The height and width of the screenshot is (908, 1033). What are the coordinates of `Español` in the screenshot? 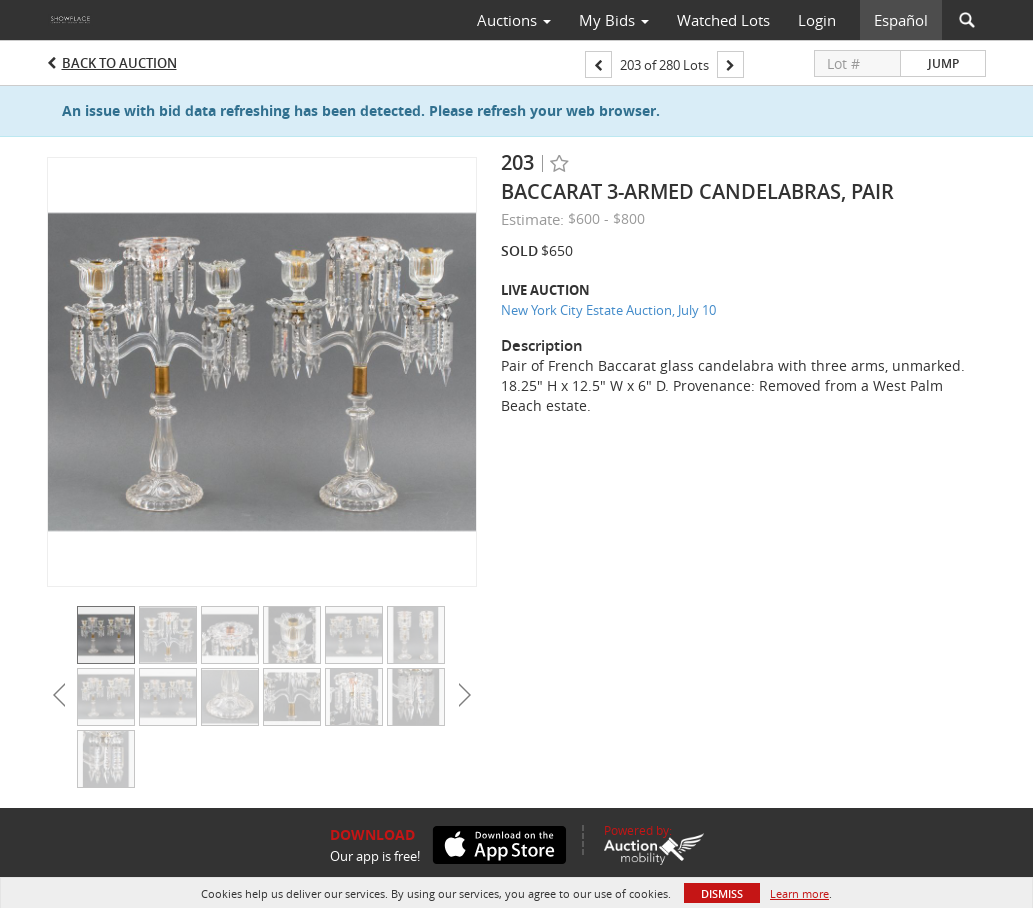 It's located at (901, 20).